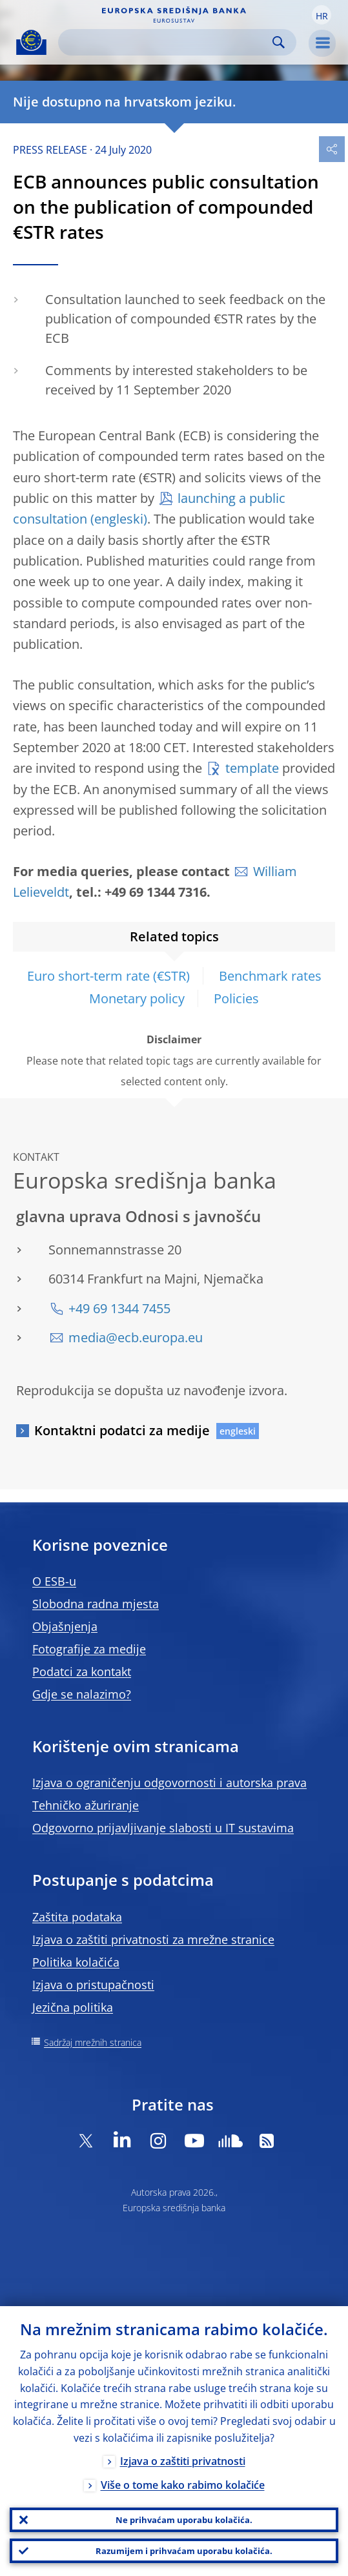  Describe the element at coordinates (167, 42) in the screenshot. I see `[Search]` at that location.